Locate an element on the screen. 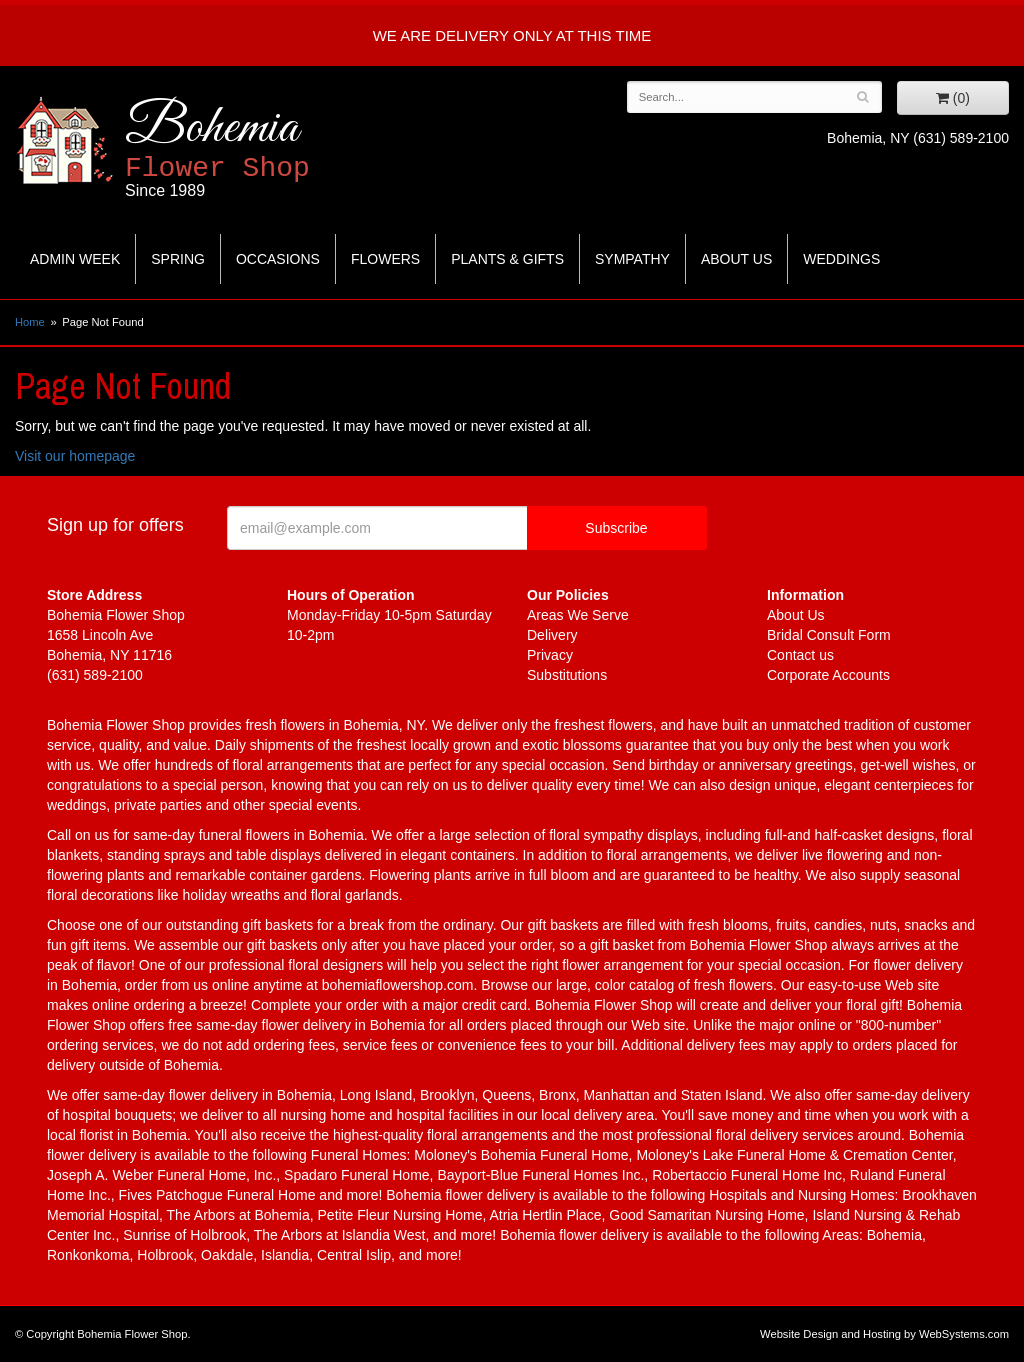  Privacy is located at coordinates (550, 655).